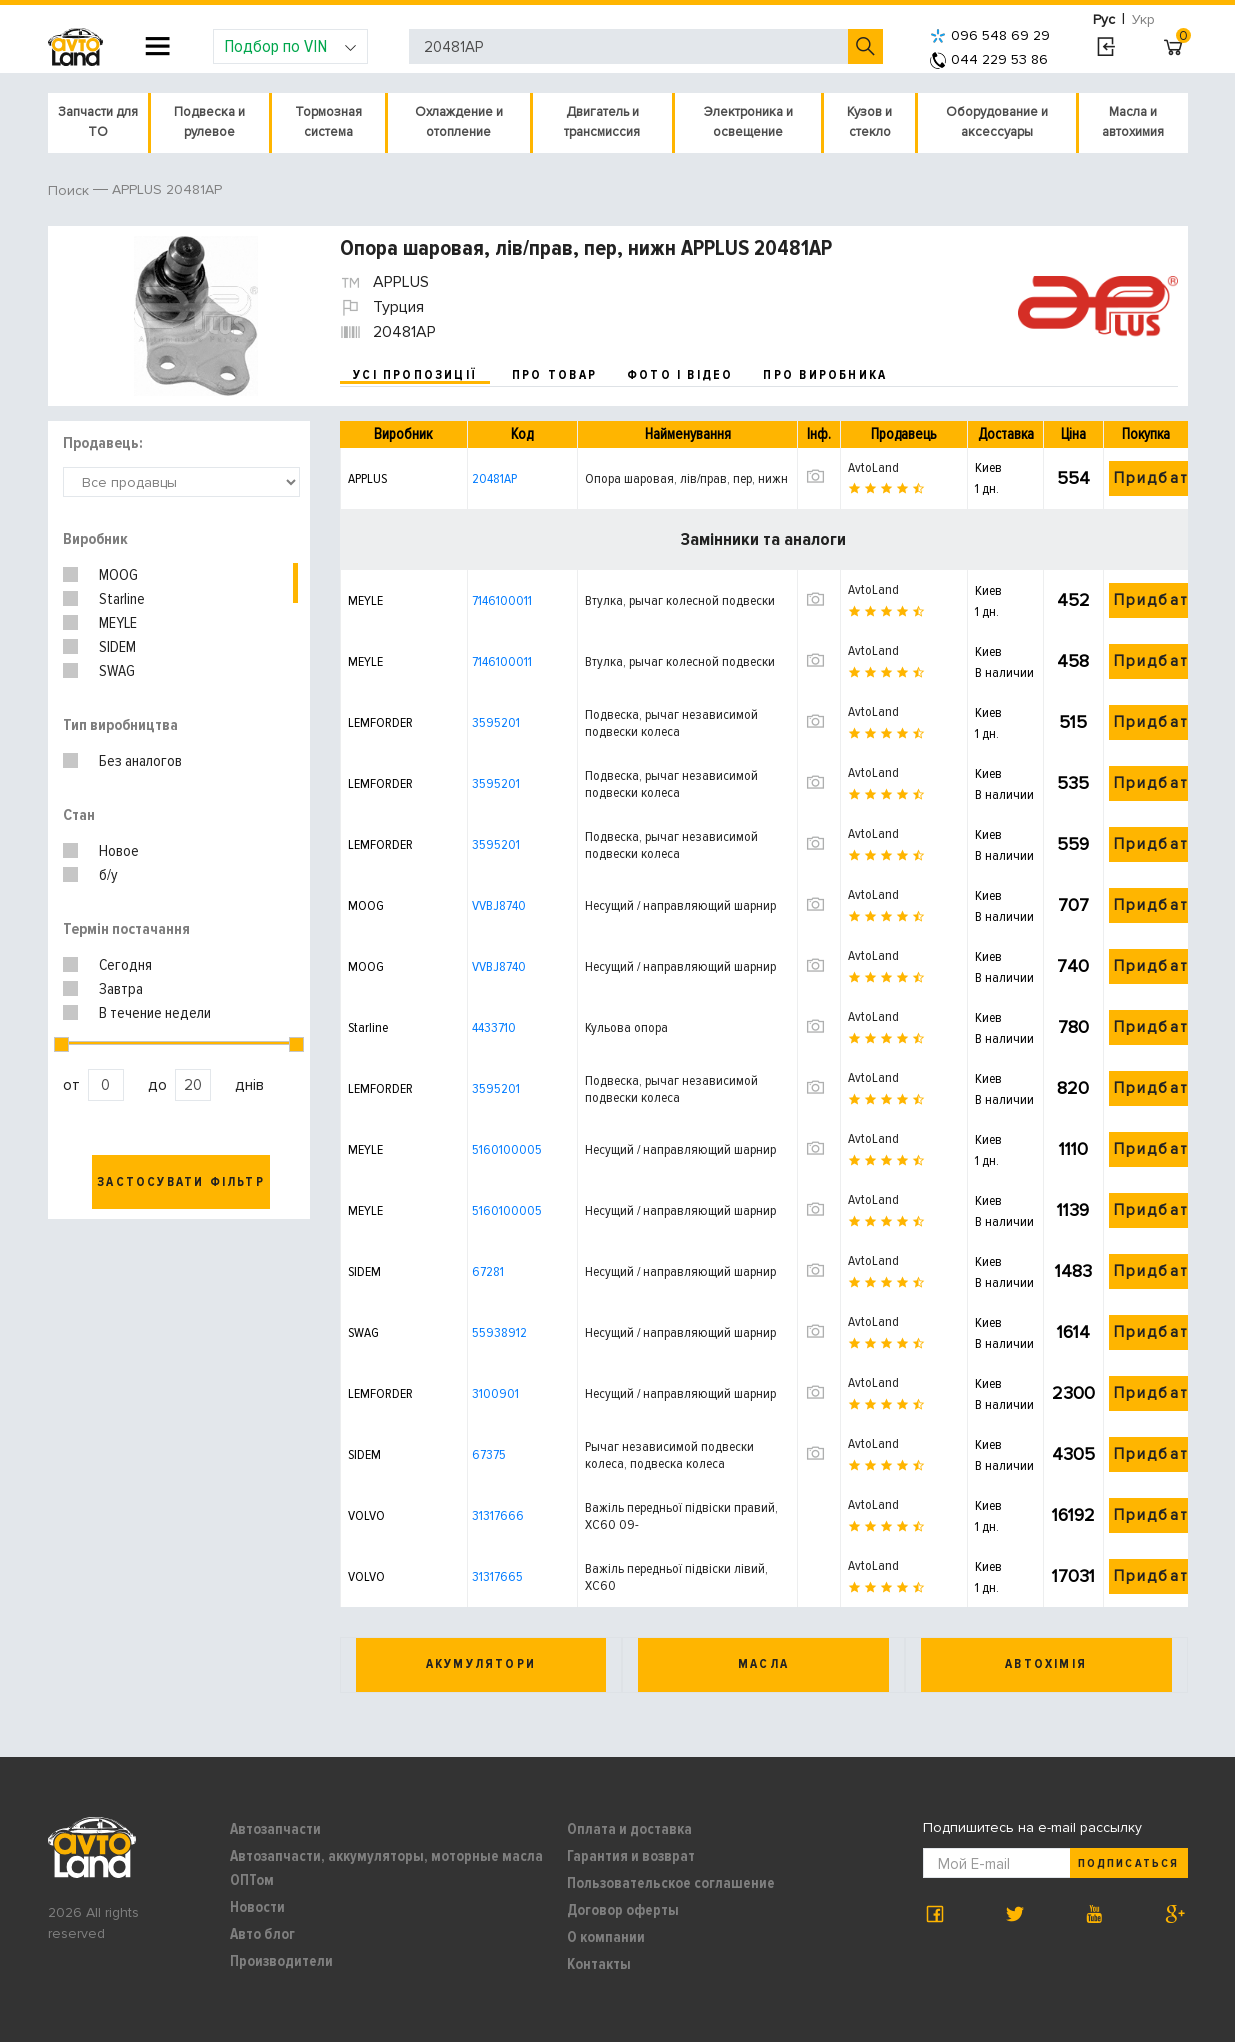  What do you see at coordinates (602, 122) in the screenshot?
I see `Двигатель и трансмиссия` at bounding box center [602, 122].